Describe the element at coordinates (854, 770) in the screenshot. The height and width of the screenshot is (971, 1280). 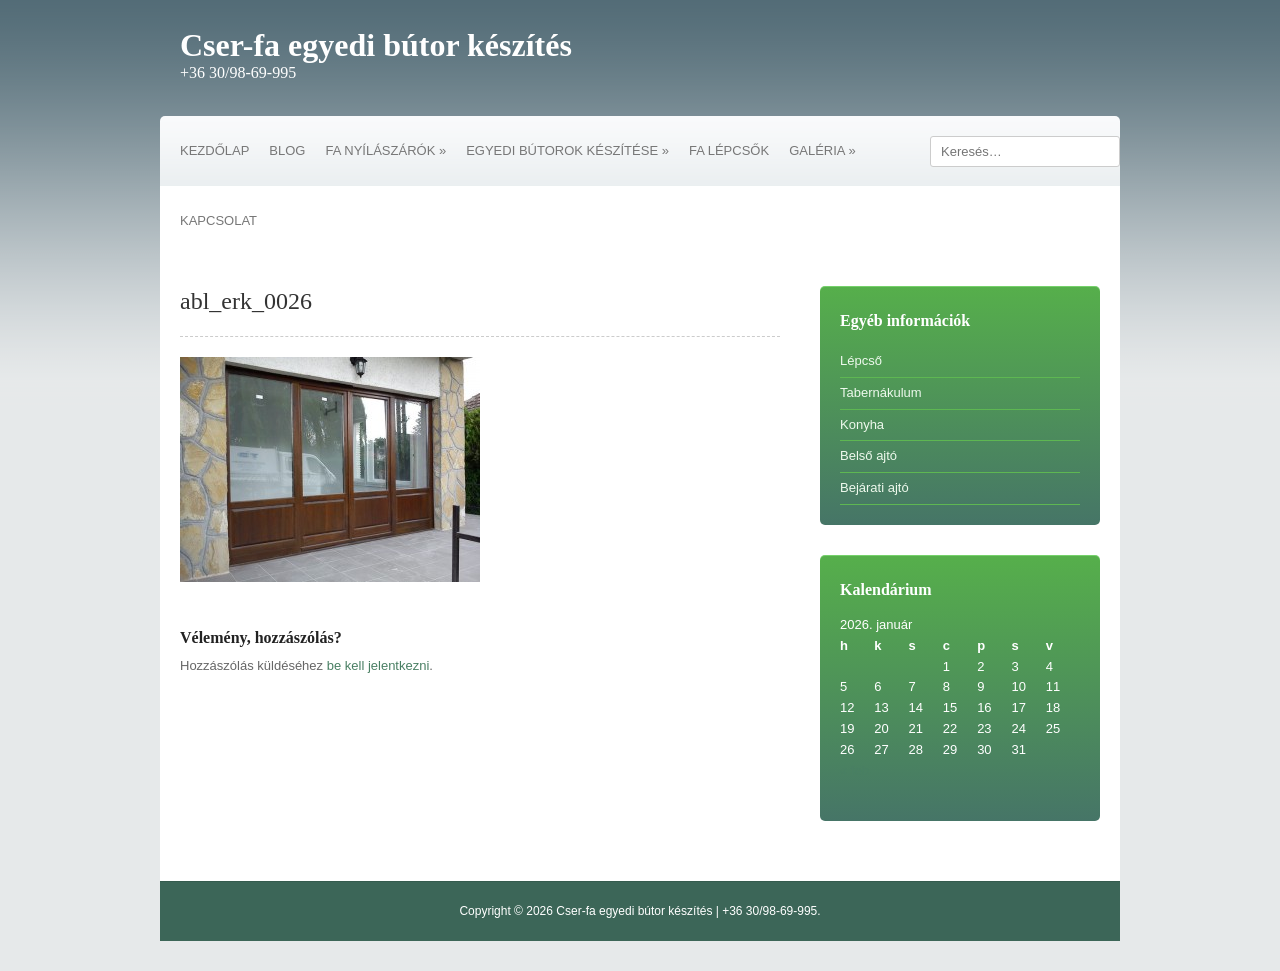
I see `« feb` at that location.